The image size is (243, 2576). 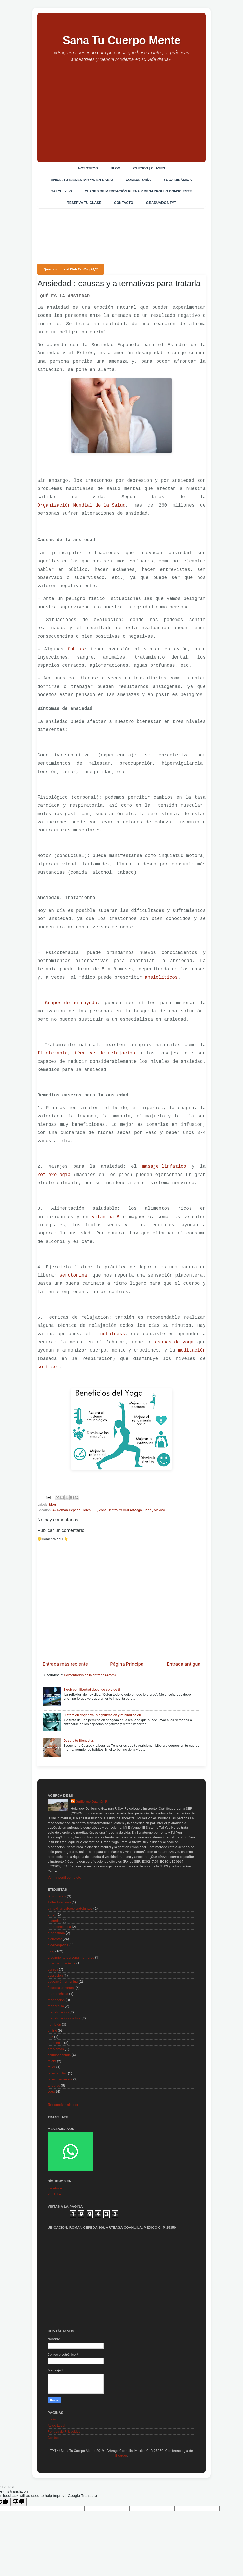 I want to click on Ver mi perfil completo, so click(x=64, y=1877).